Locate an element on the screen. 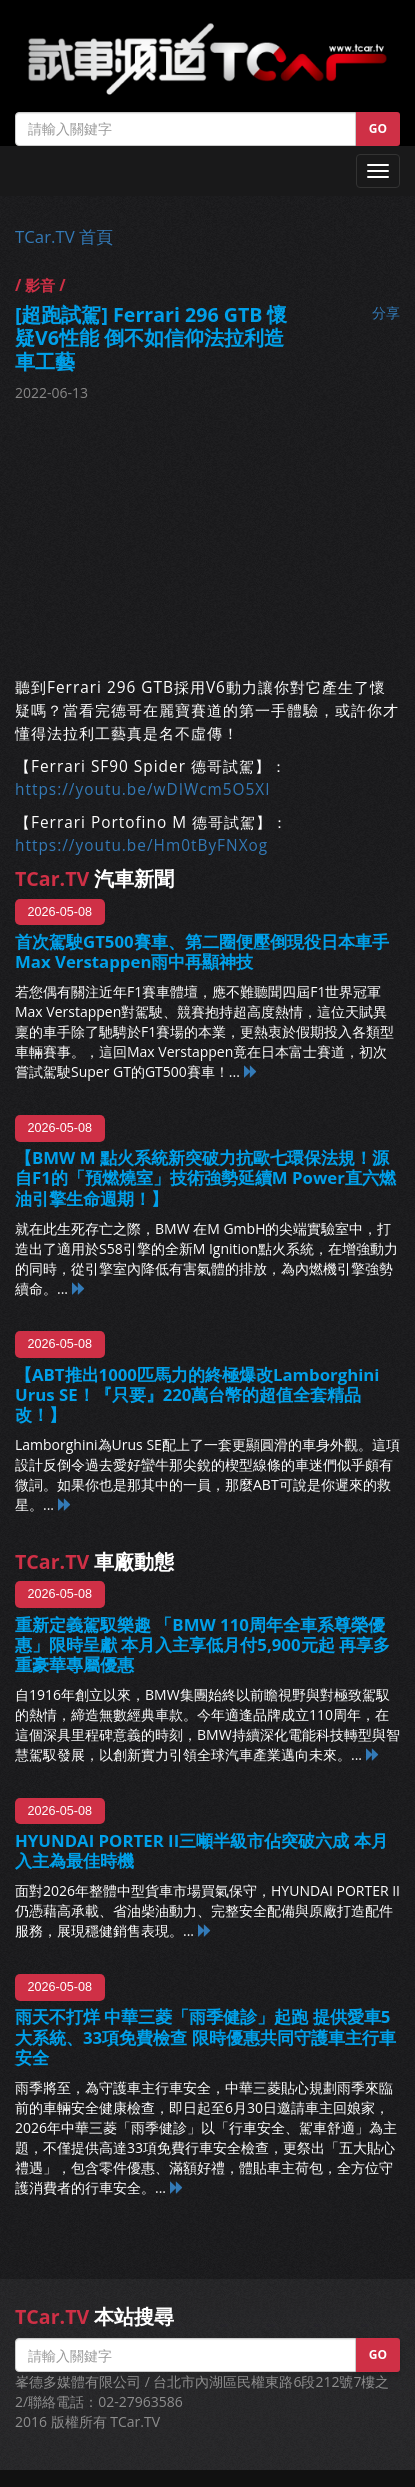 The width and height of the screenshot is (415, 2487). 分享 is located at coordinates (386, 312).